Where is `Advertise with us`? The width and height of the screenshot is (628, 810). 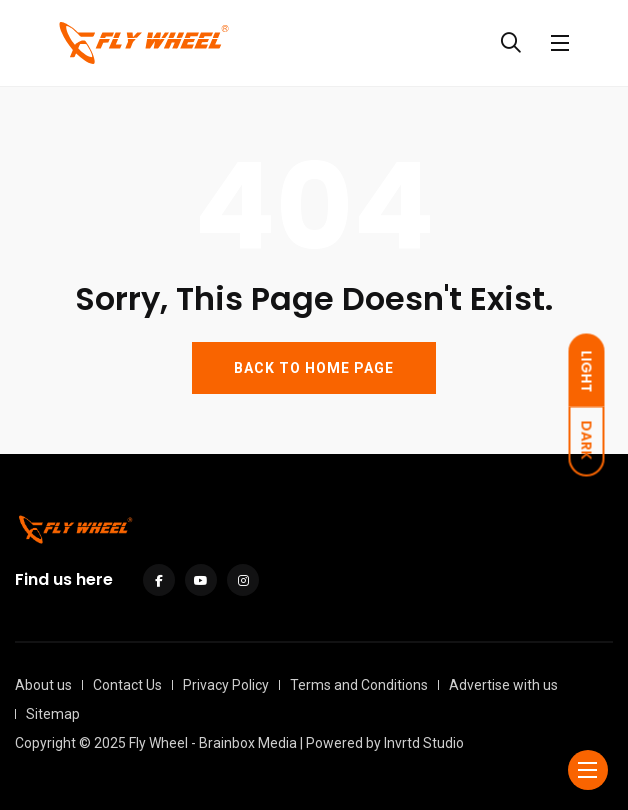
Advertise with us is located at coordinates (503, 685).